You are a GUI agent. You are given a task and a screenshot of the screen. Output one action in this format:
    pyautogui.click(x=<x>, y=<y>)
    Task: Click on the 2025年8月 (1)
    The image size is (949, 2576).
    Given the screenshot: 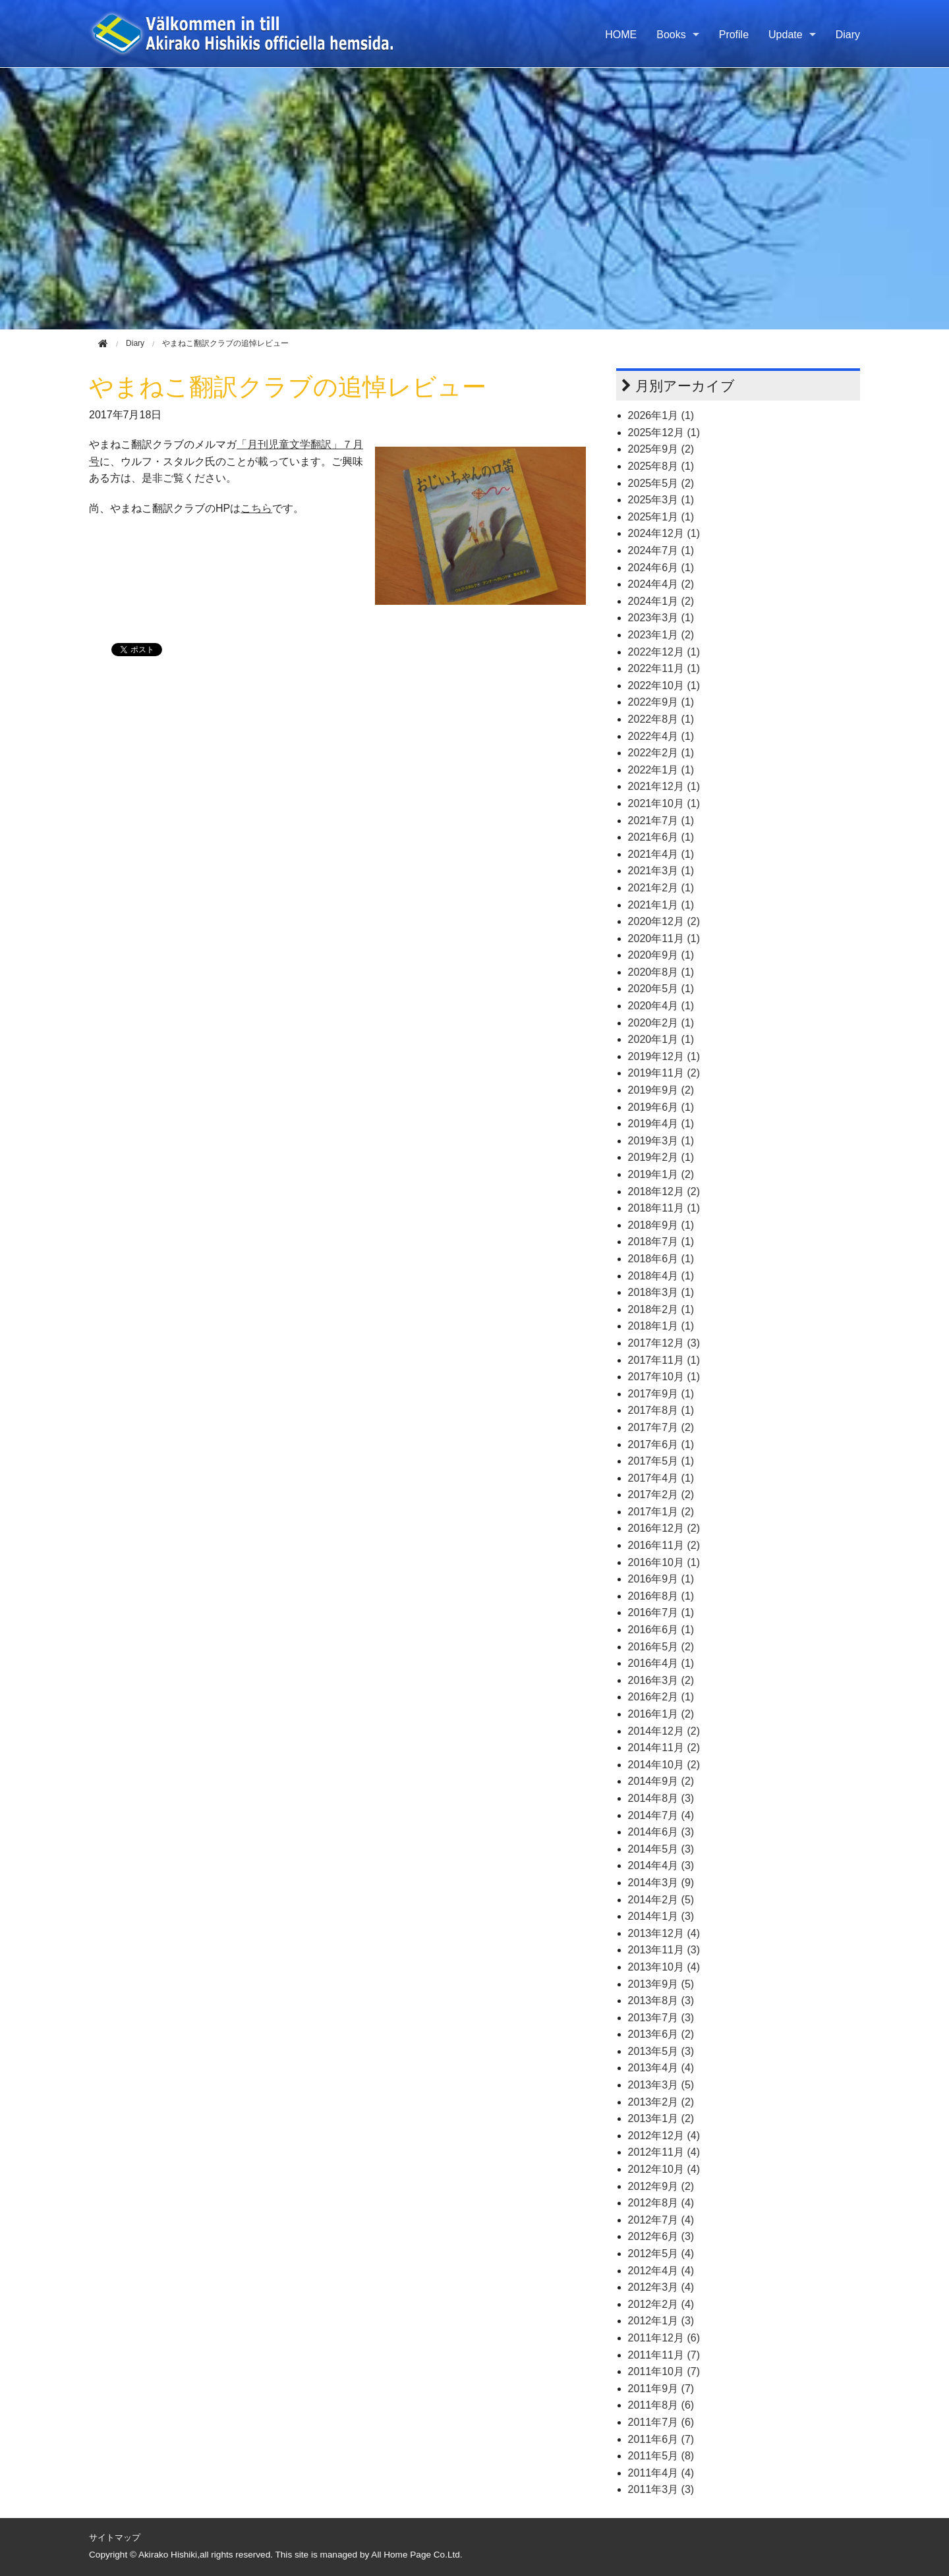 What is the action you would take?
    pyautogui.click(x=661, y=466)
    